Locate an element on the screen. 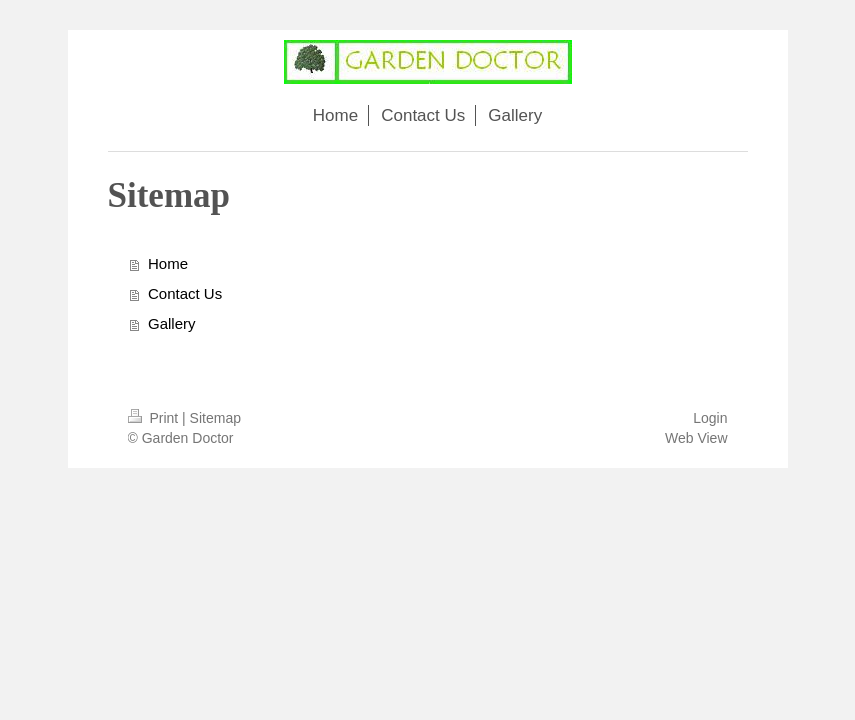 This screenshot has height=720, width=855. Home is located at coordinates (168, 263).